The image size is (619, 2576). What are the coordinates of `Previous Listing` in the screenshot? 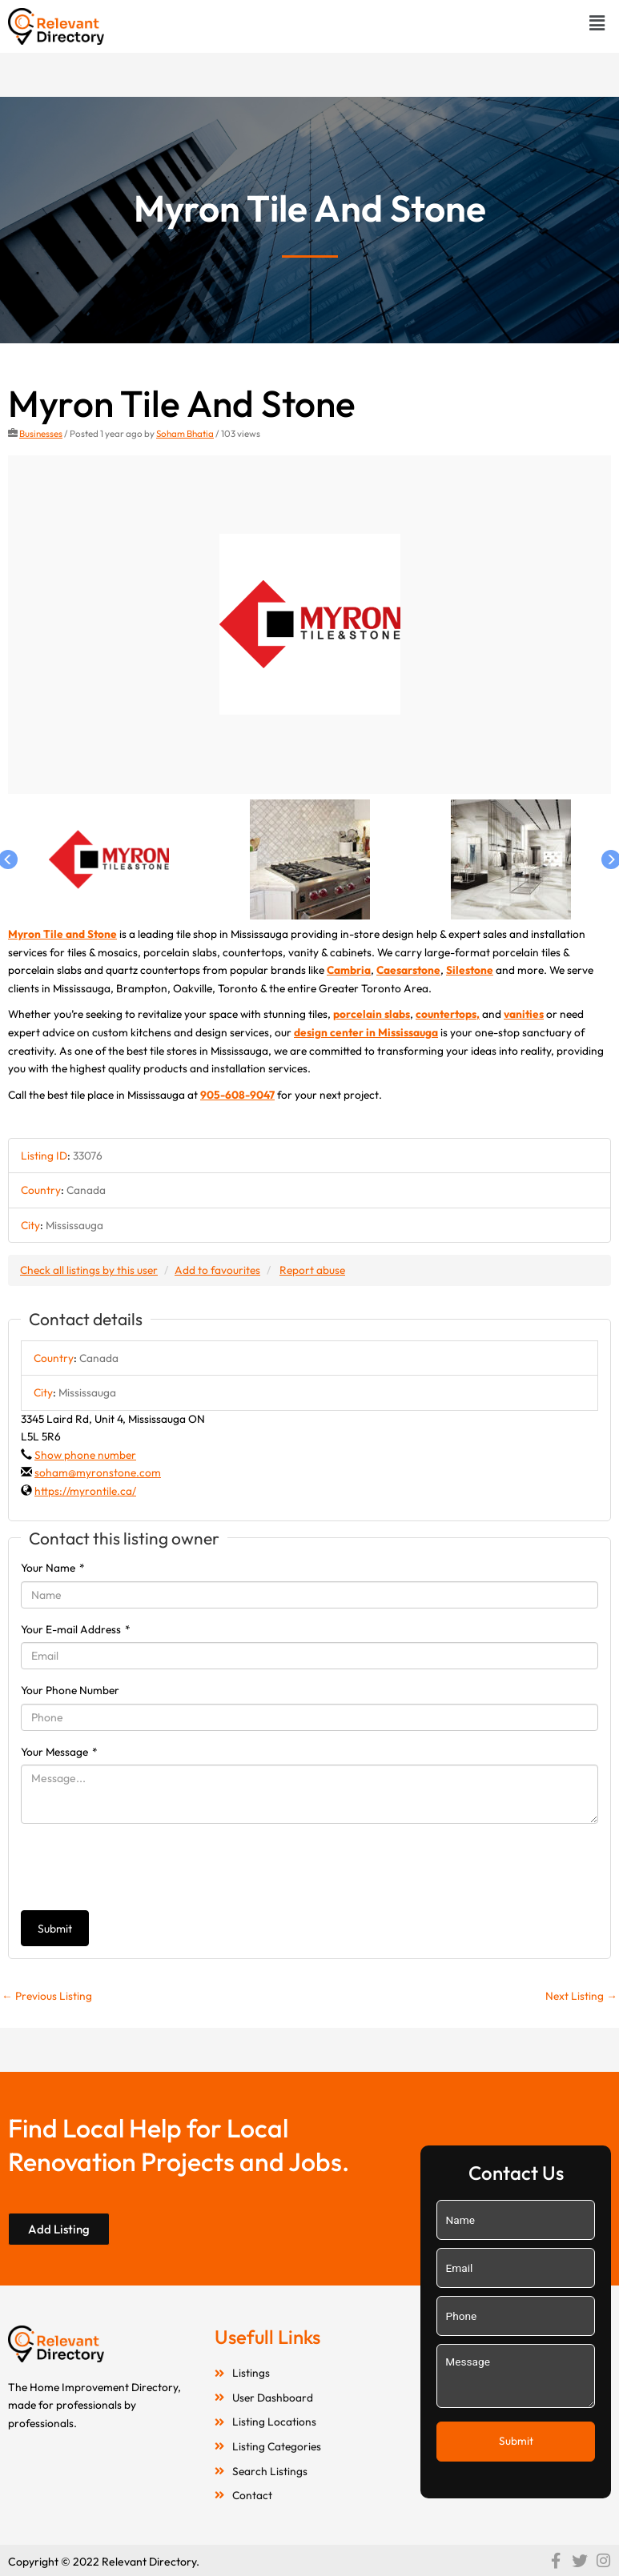 It's located at (47, 1996).